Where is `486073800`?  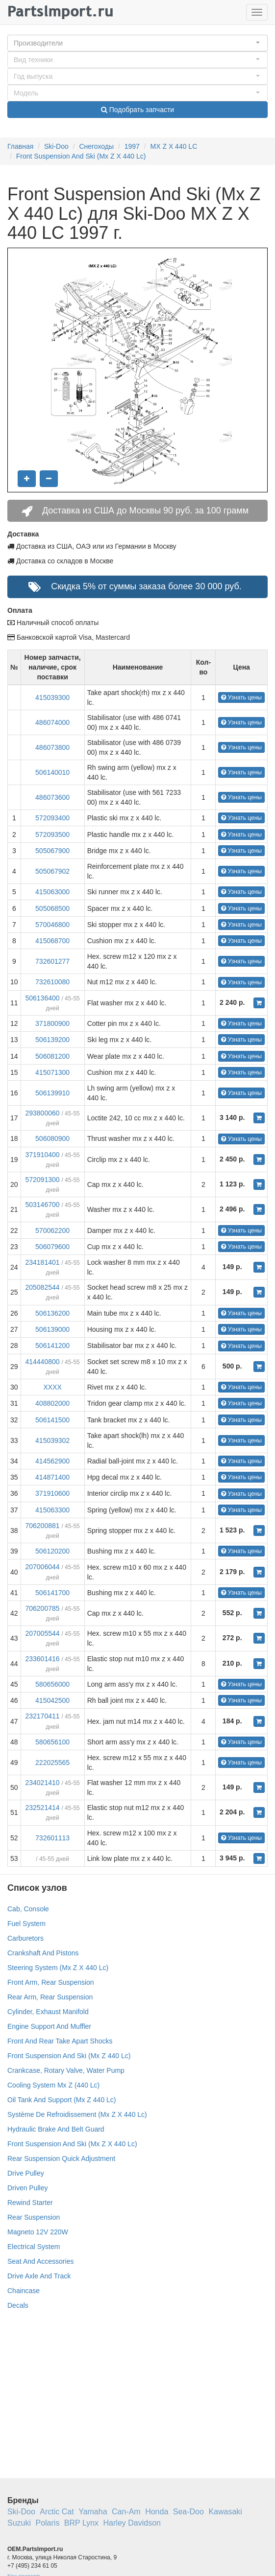 486073800 is located at coordinates (52, 747).